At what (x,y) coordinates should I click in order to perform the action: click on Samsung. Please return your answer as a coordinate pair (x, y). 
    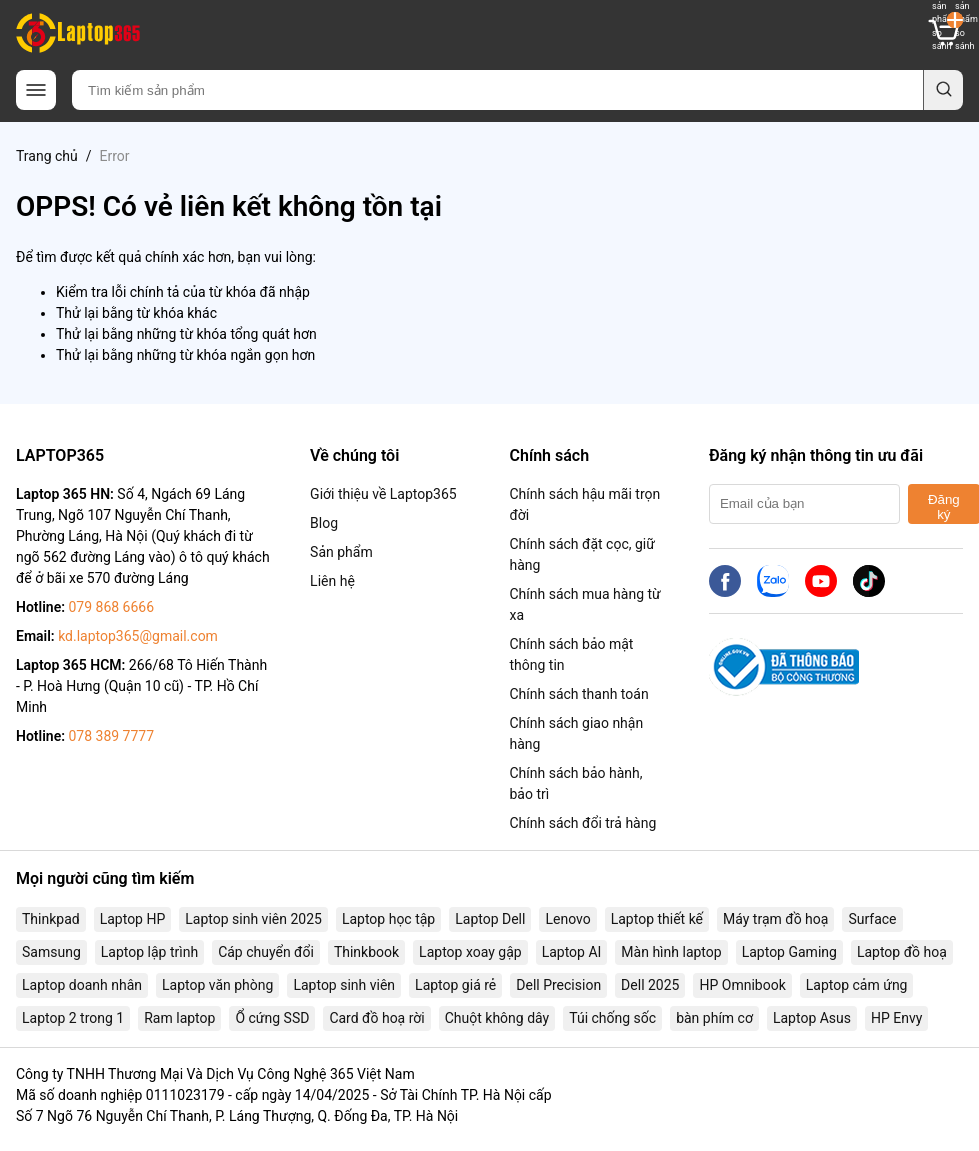
    Looking at the image, I should click on (51, 952).